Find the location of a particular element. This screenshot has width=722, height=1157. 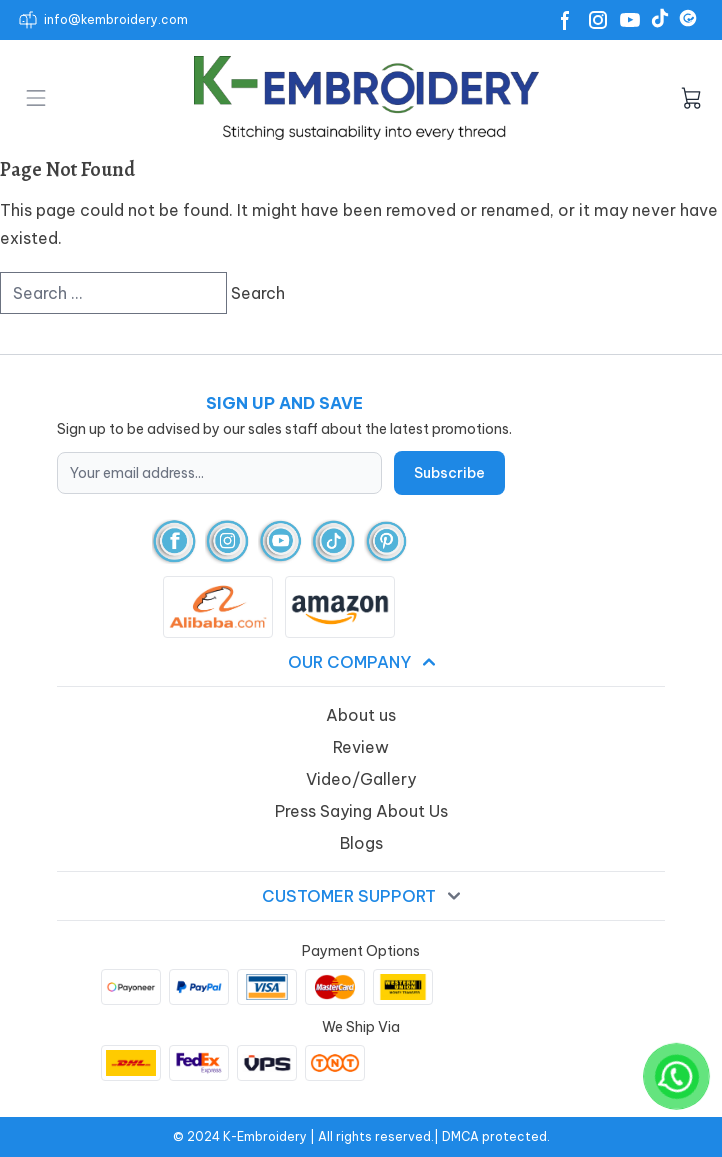

Video/Gallery is located at coordinates (361, 779).